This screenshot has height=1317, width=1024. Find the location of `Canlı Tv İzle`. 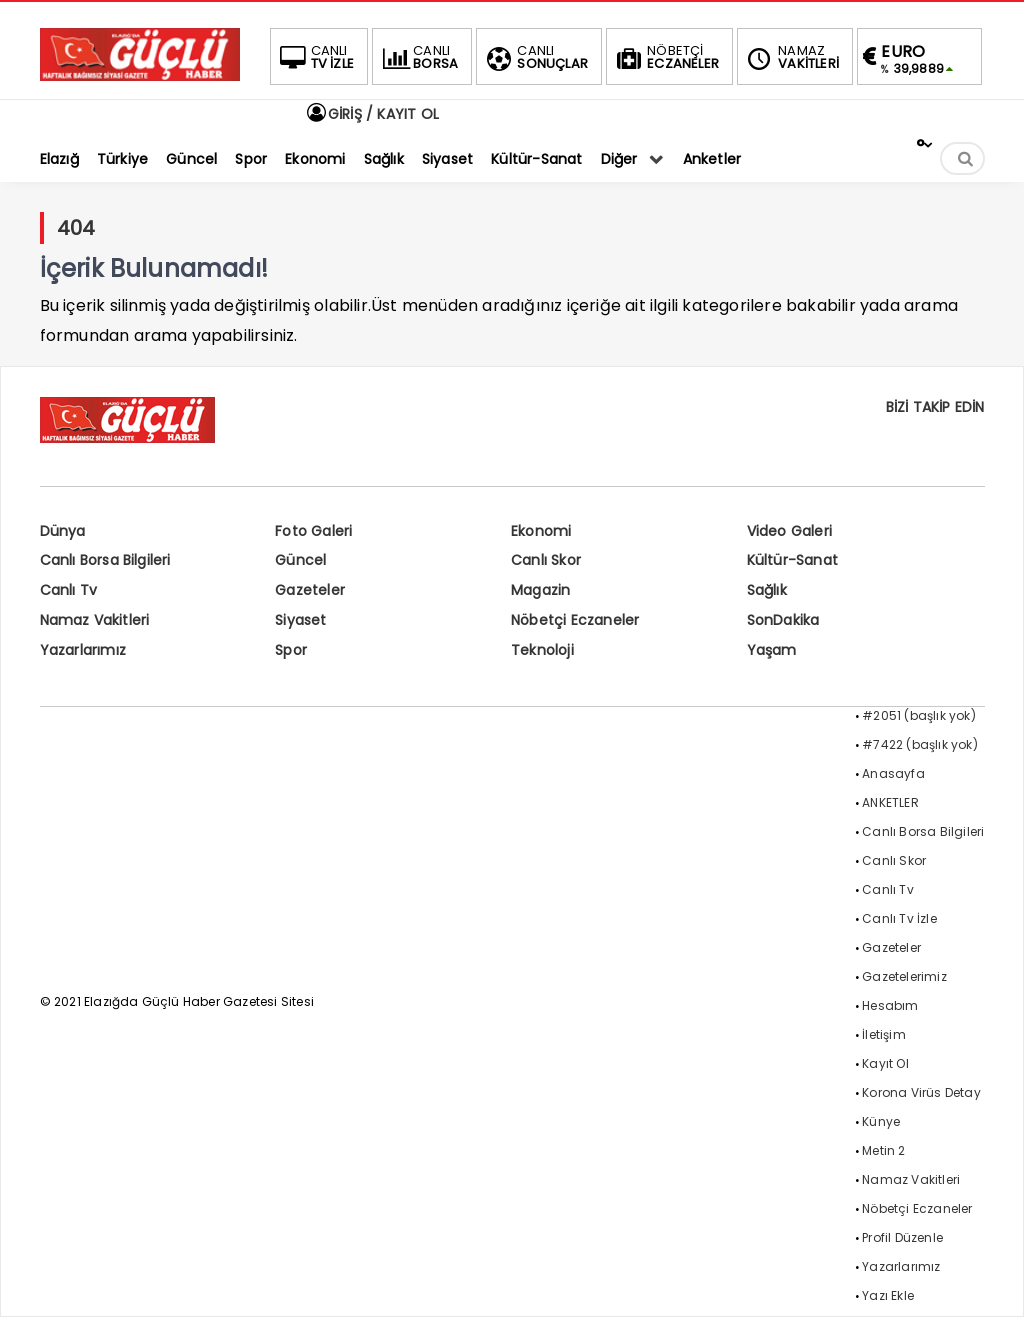

Canlı Tv İzle is located at coordinates (899, 918).